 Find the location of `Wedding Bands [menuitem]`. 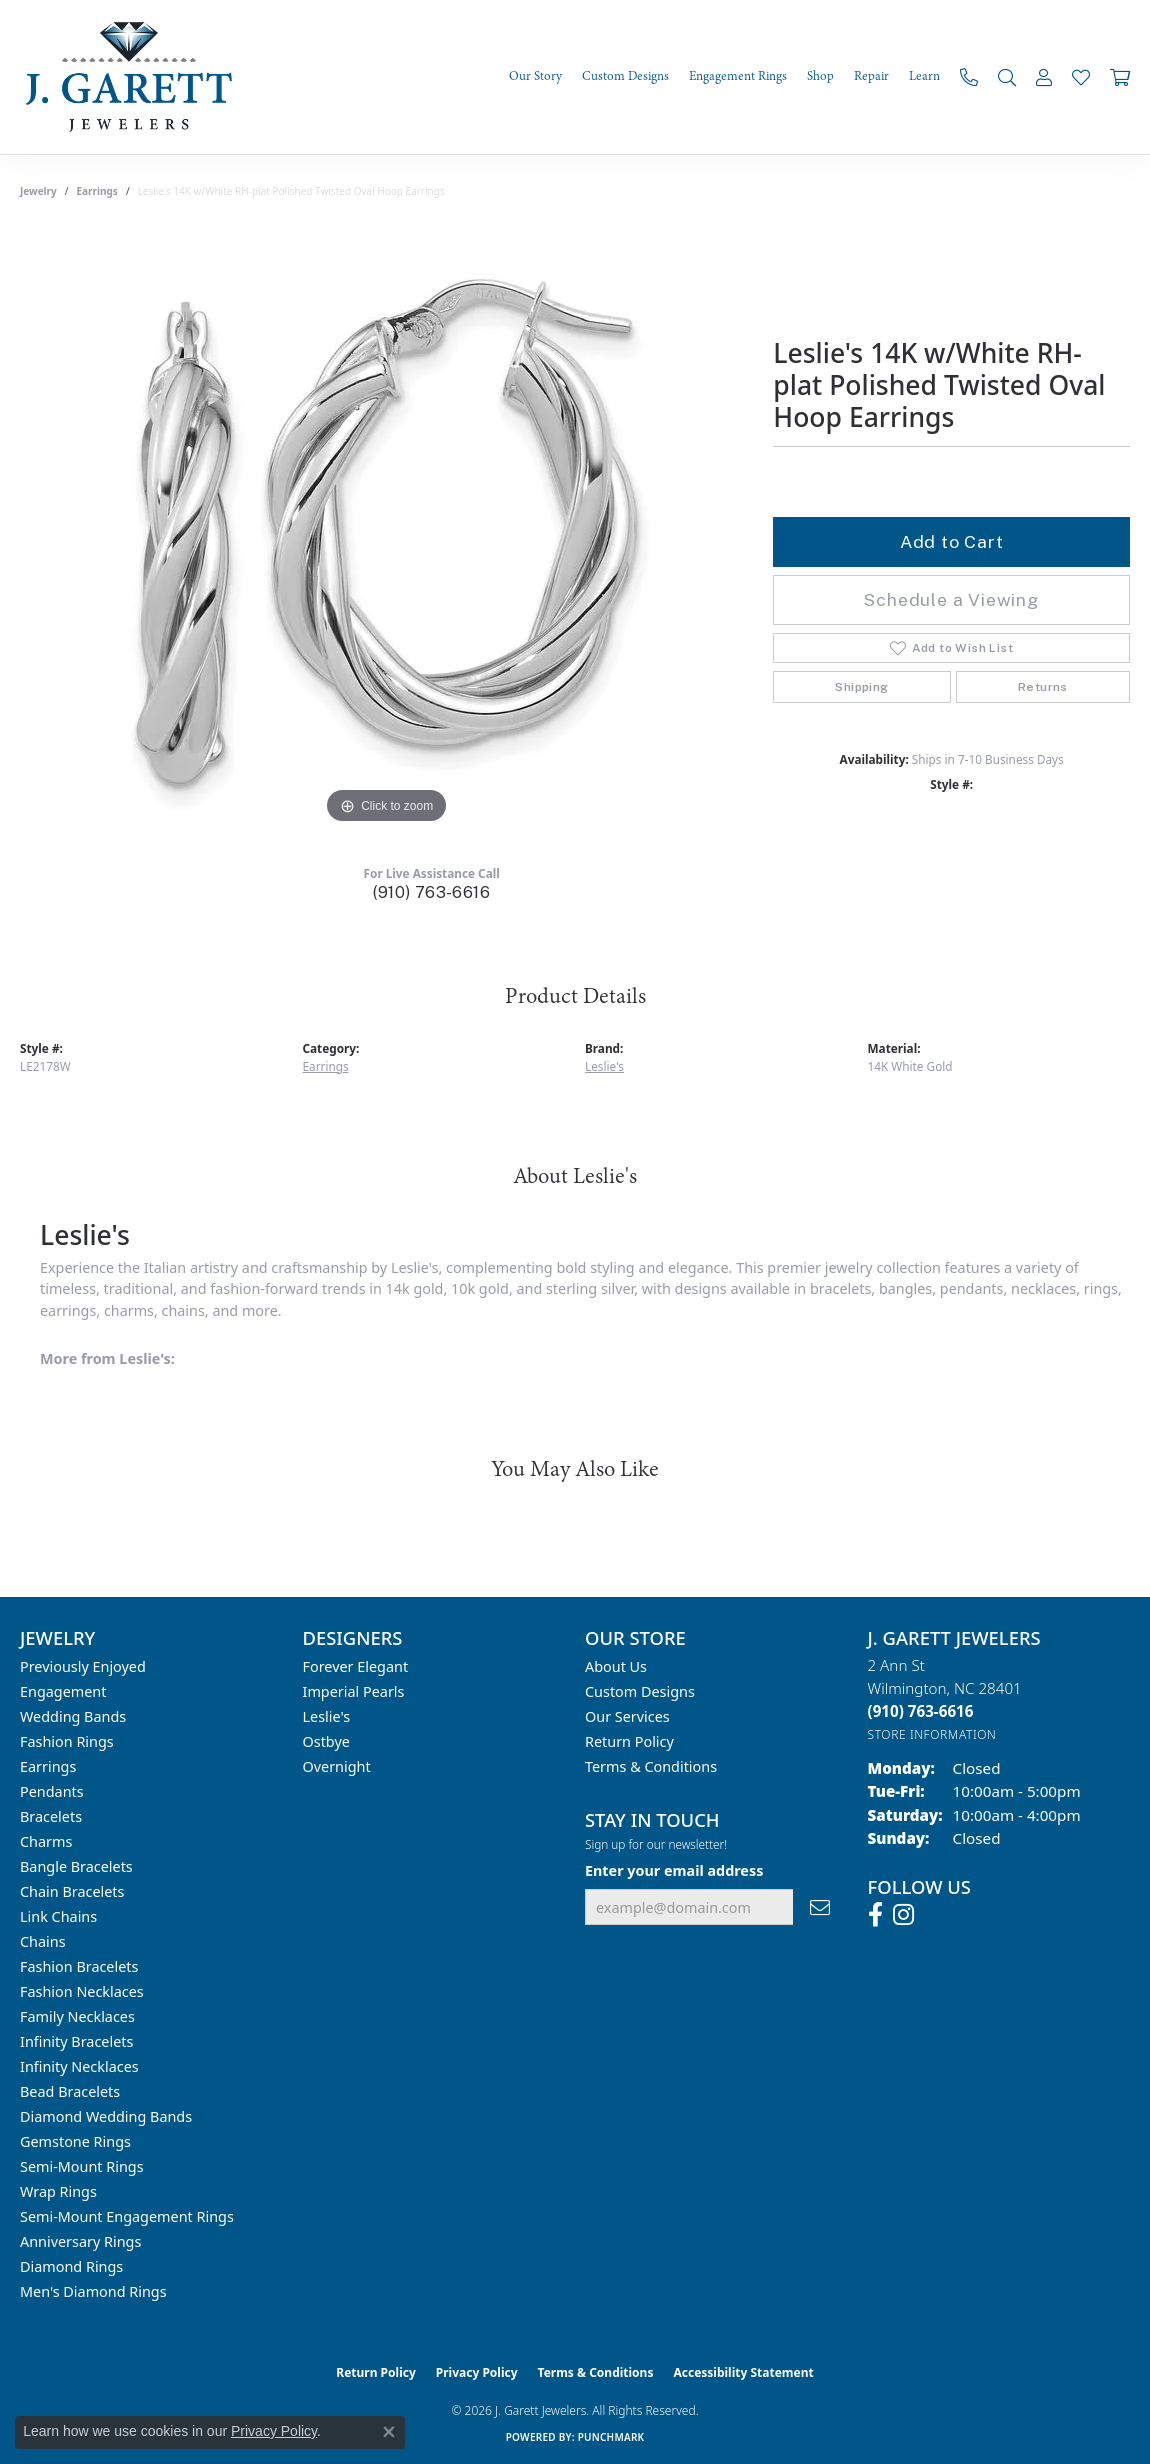

Wedding Bands [menuitem] is located at coordinates (73, 1716).